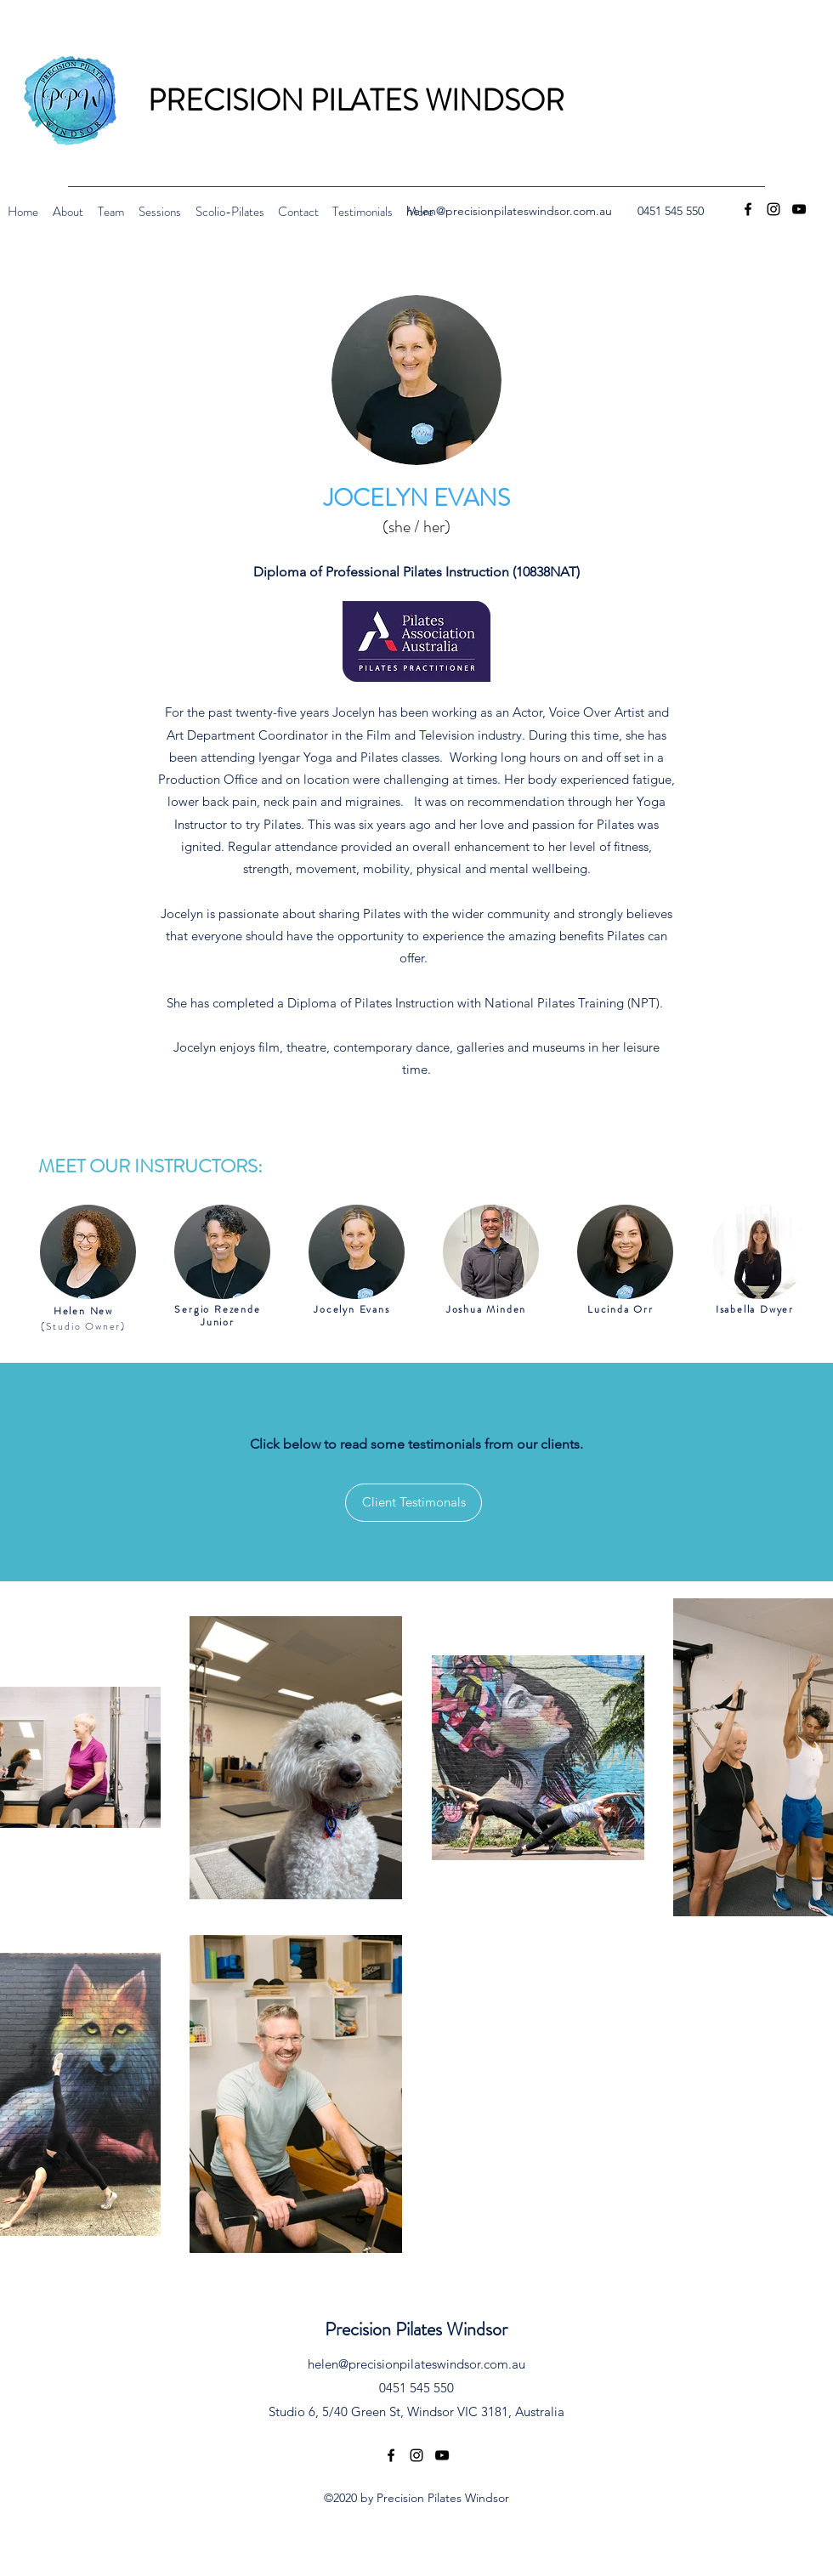  Describe the element at coordinates (413, 1503) in the screenshot. I see `[Client Testimonals]` at that location.